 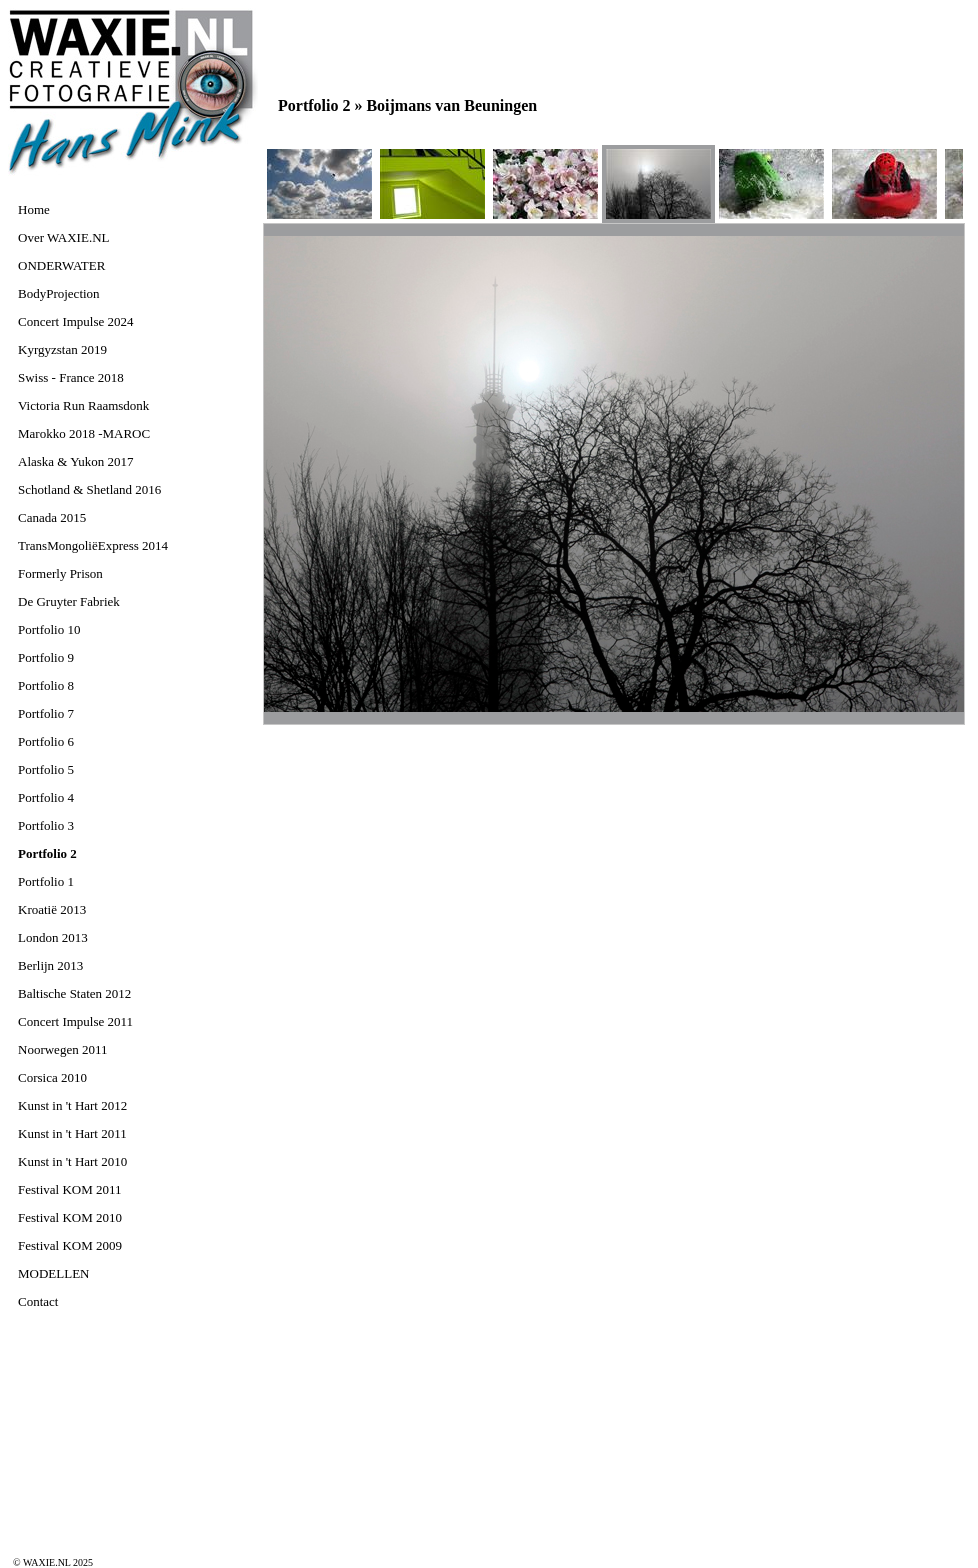 What do you see at coordinates (70, 1217) in the screenshot?
I see `Festival KOM 2010` at bounding box center [70, 1217].